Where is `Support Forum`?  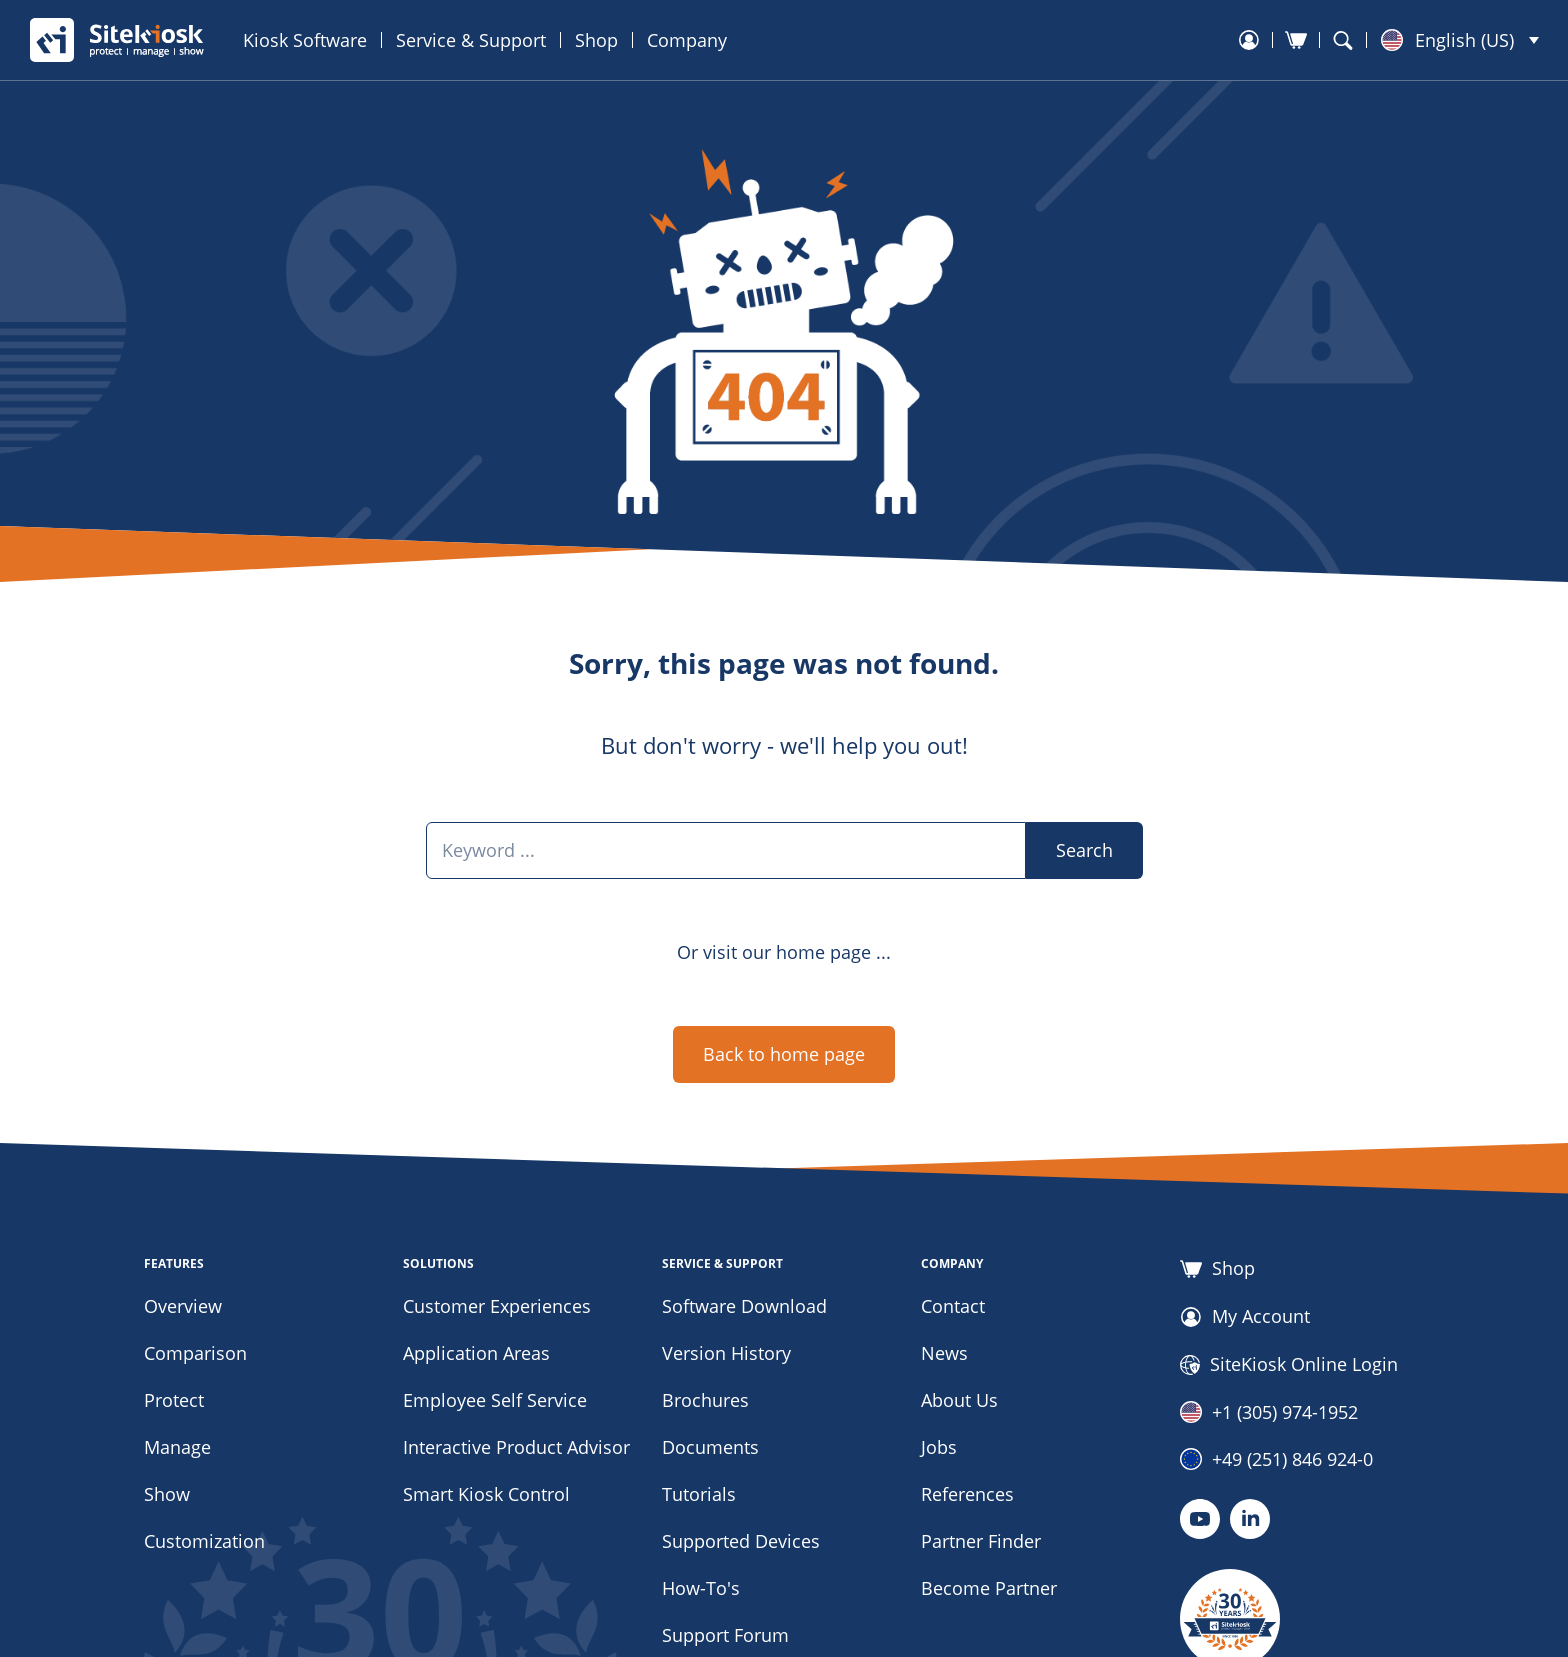 Support Forum is located at coordinates (725, 1635).